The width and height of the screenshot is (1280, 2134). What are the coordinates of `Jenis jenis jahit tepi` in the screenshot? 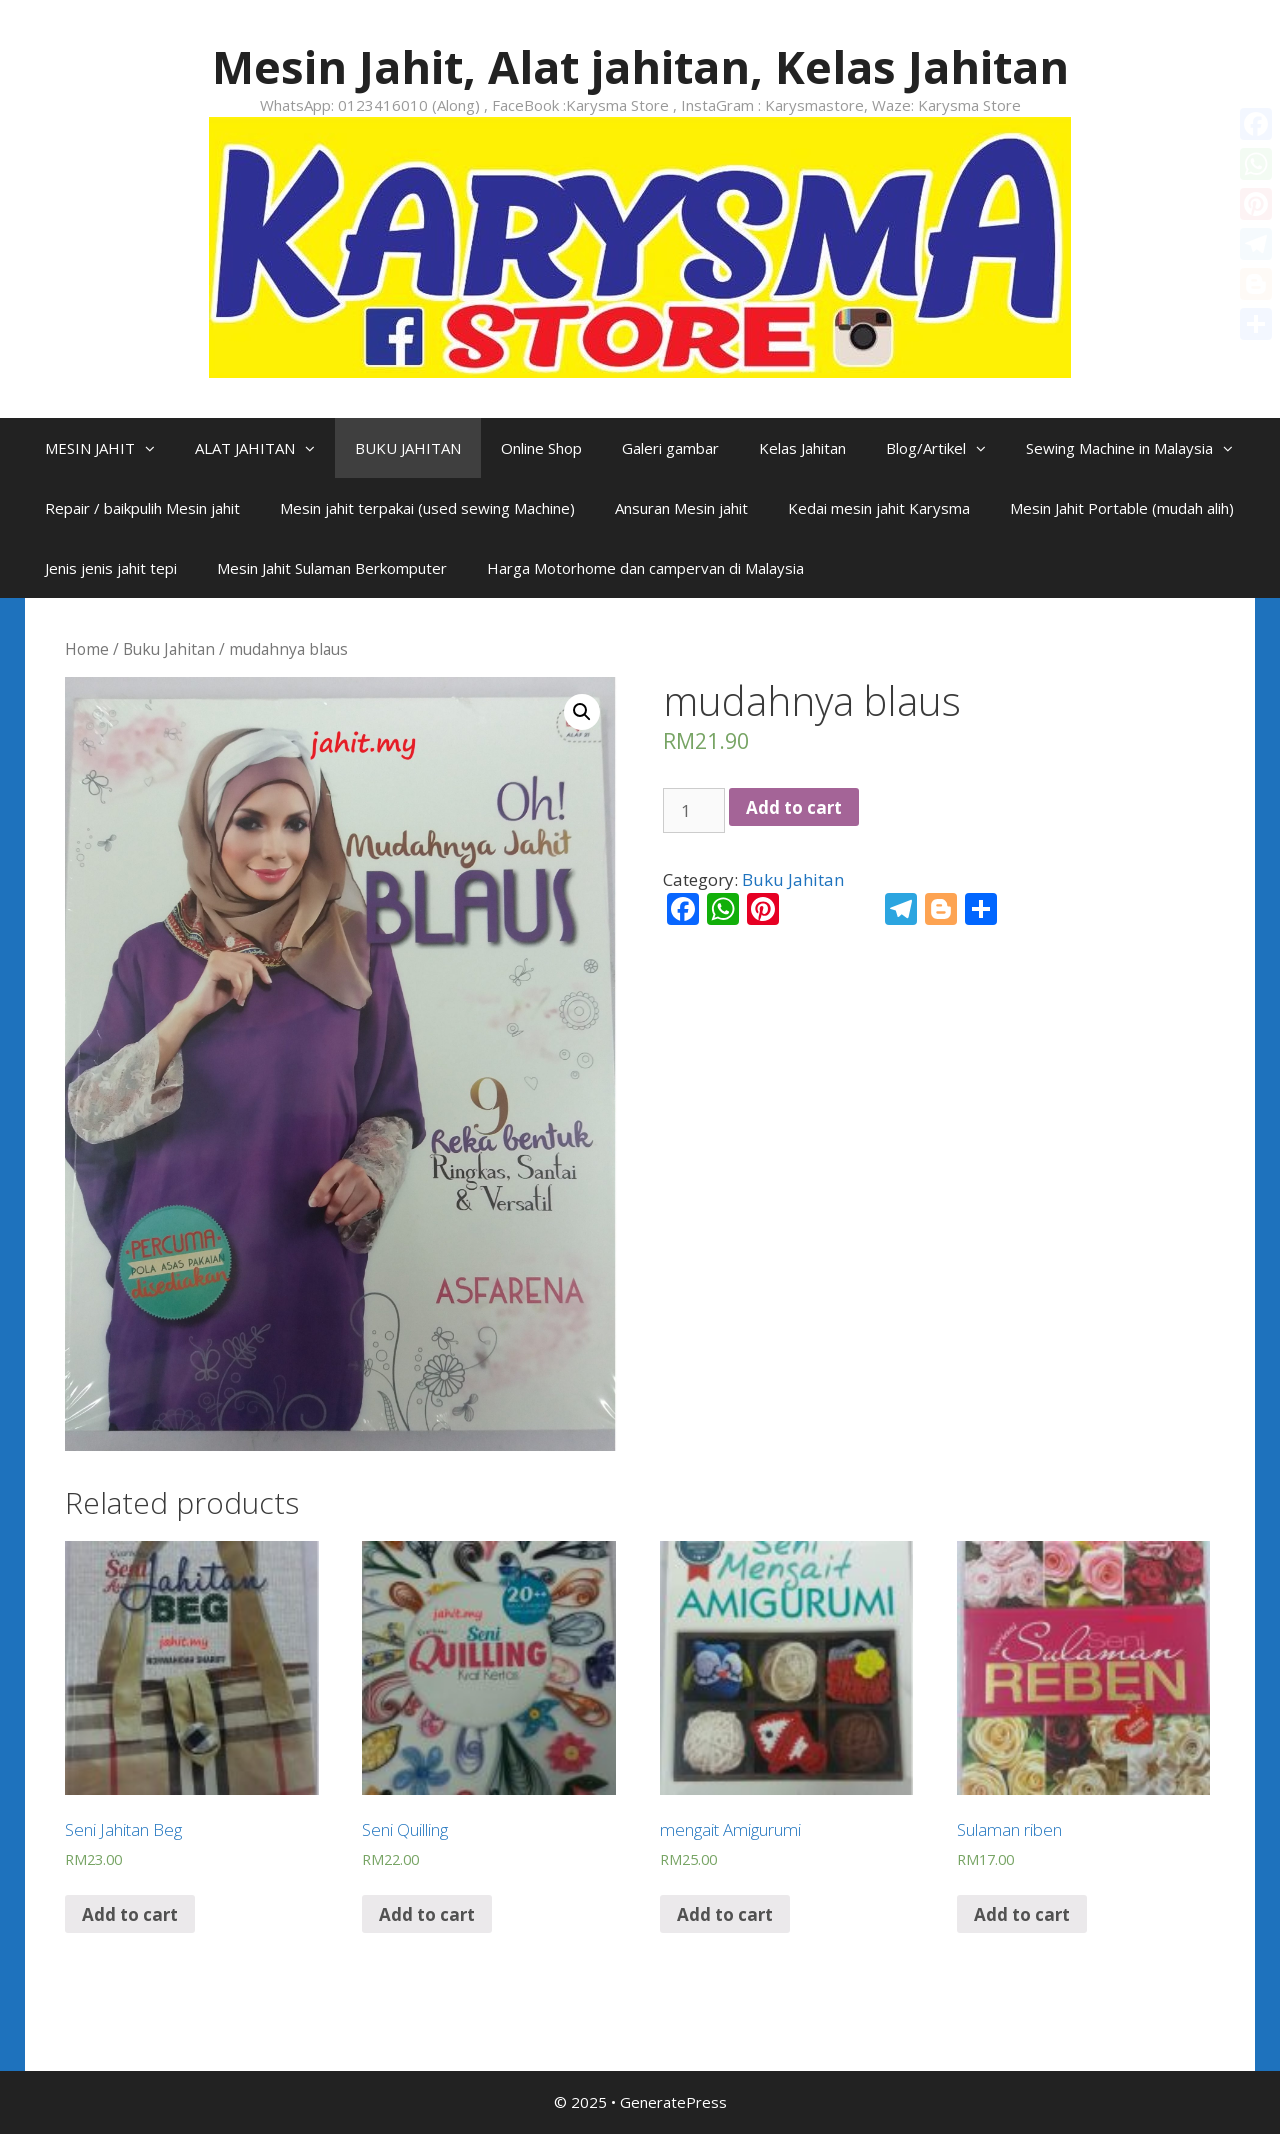 It's located at (111, 568).